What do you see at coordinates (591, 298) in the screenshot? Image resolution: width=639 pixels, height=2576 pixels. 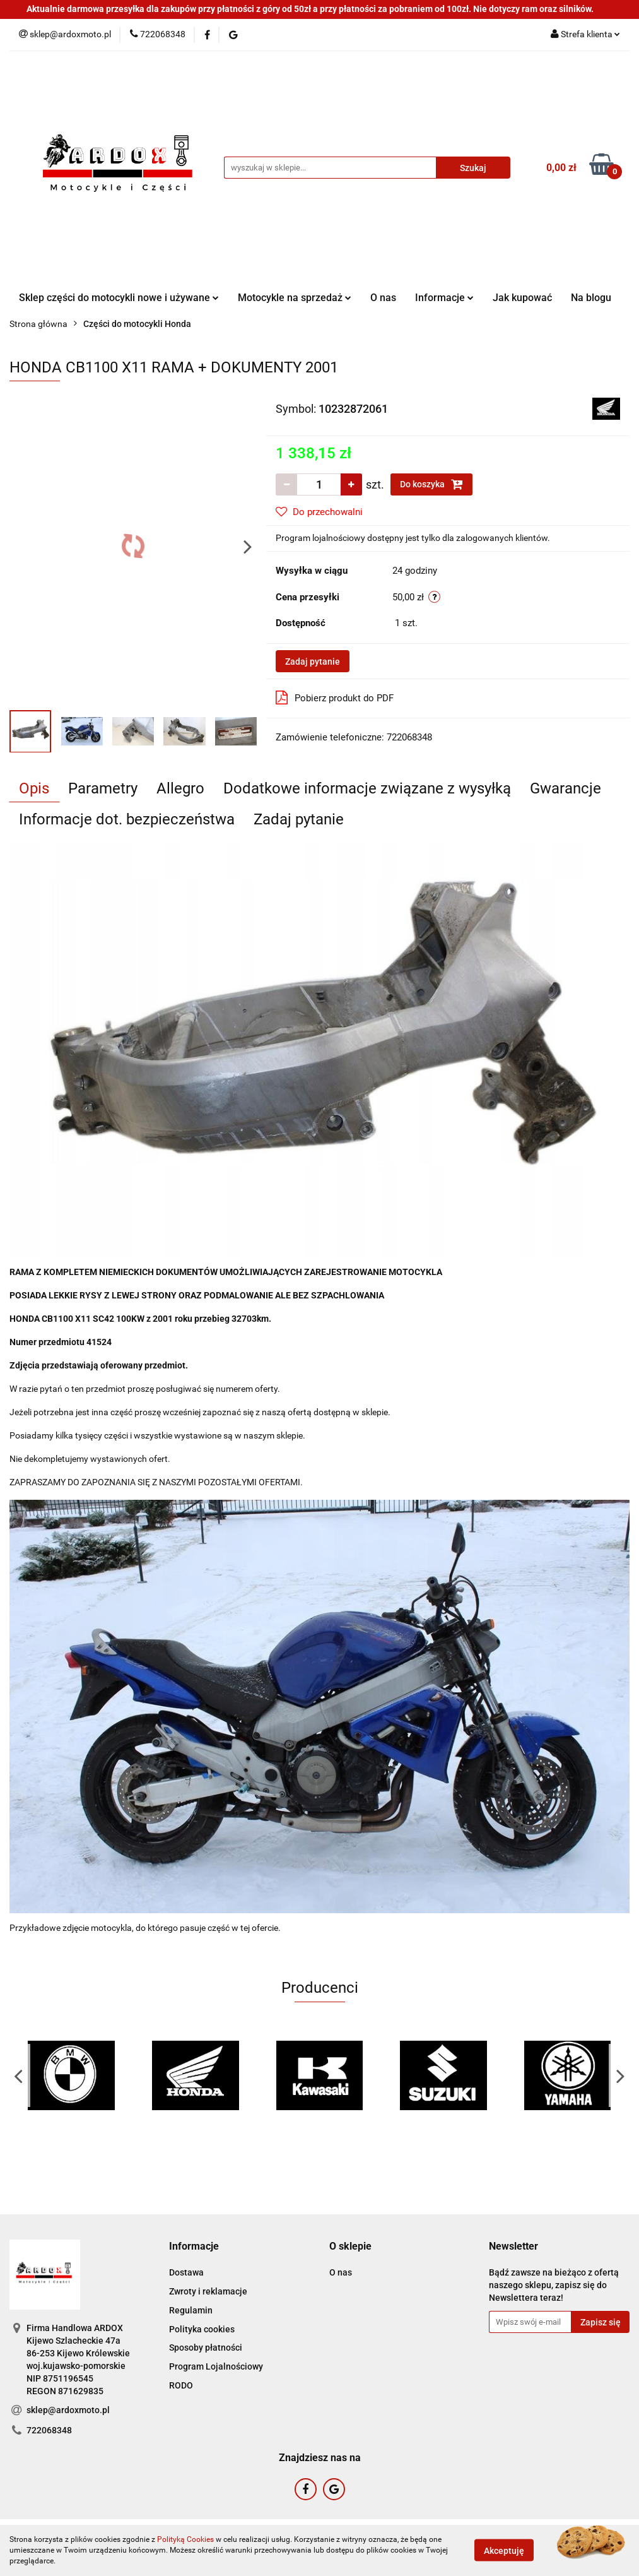 I see `Na blogu` at bounding box center [591, 298].